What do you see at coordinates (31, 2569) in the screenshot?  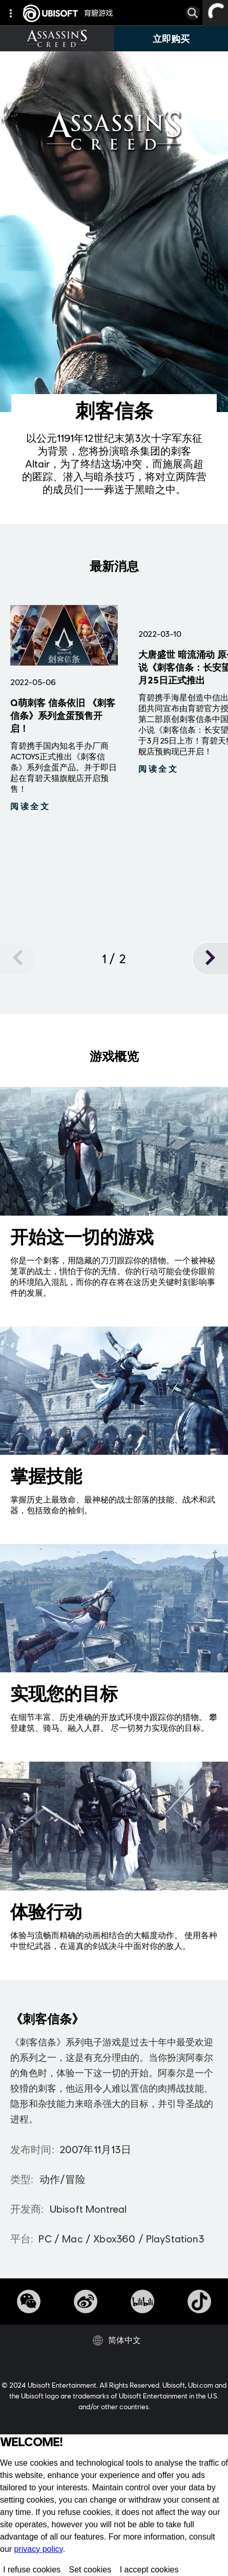 I see `I refuse cookies` at bounding box center [31, 2569].